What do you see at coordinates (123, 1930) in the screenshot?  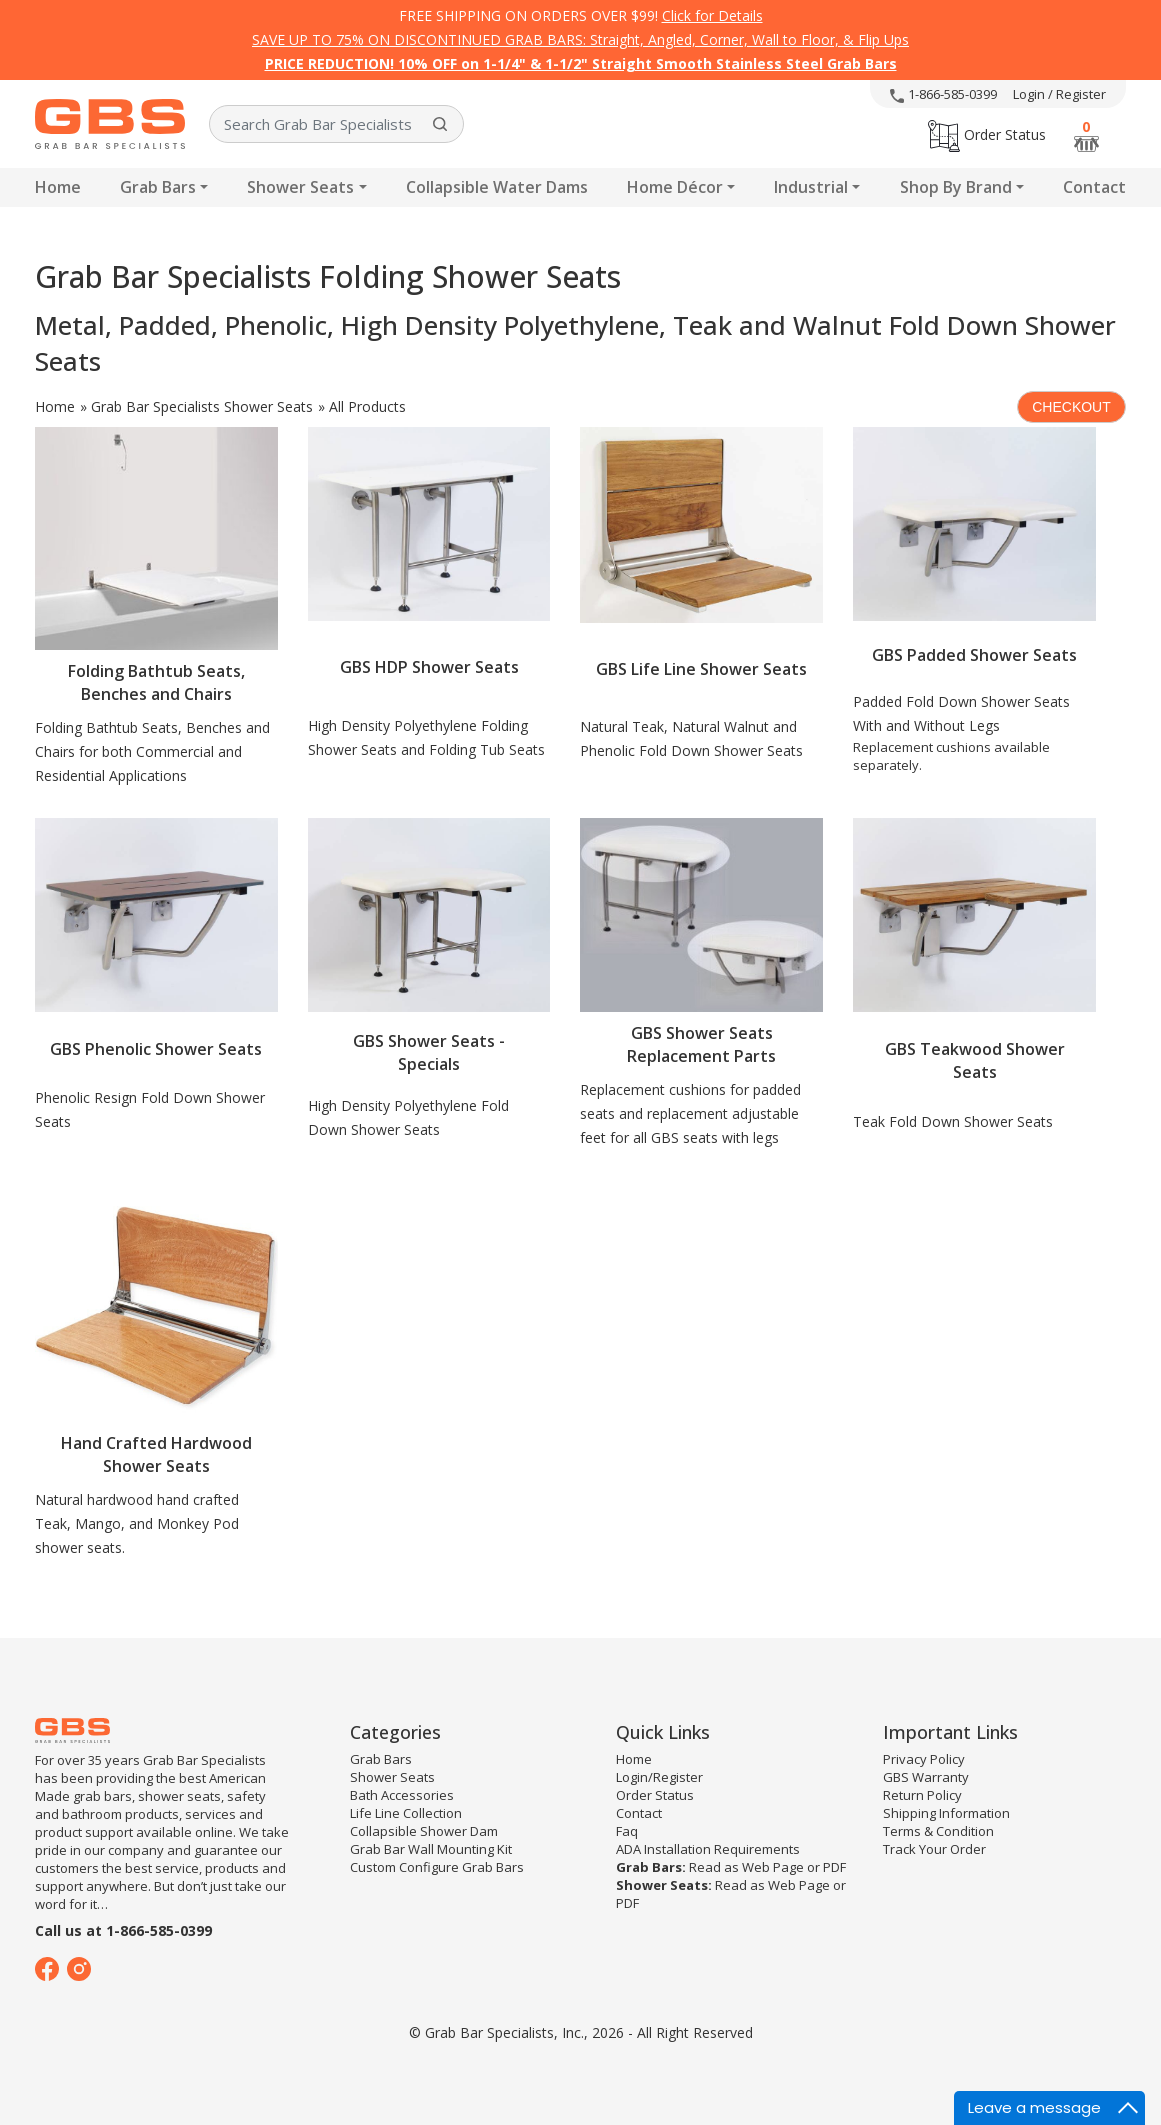 I see `Call us at 1-866-585-0399` at bounding box center [123, 1930].